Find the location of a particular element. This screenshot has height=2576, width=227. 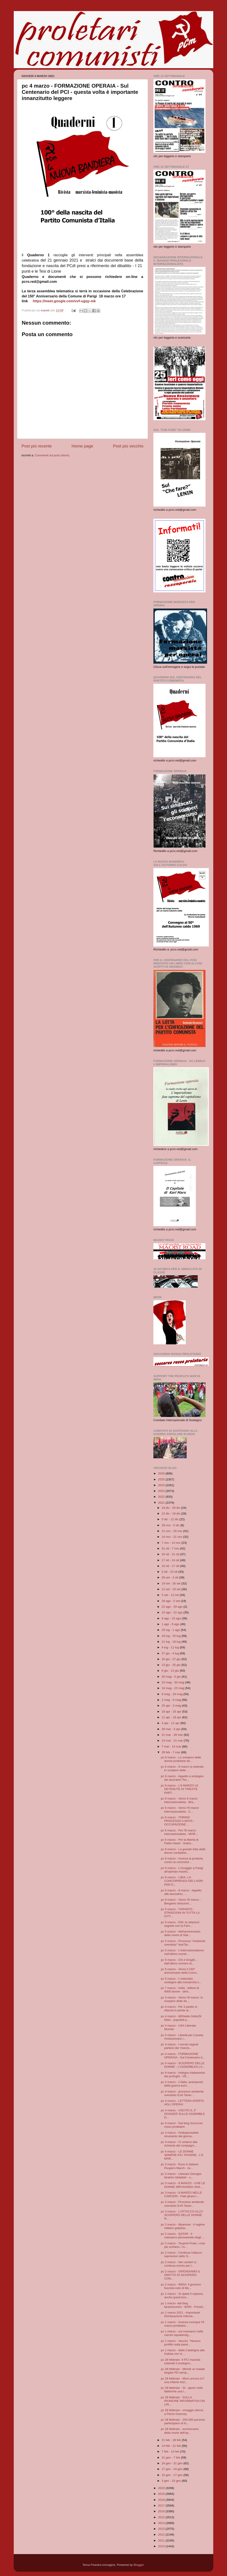

pc 4 marzo - Libertà per il poeta rivoluzionario i... is located at coordinates (182, 2036).